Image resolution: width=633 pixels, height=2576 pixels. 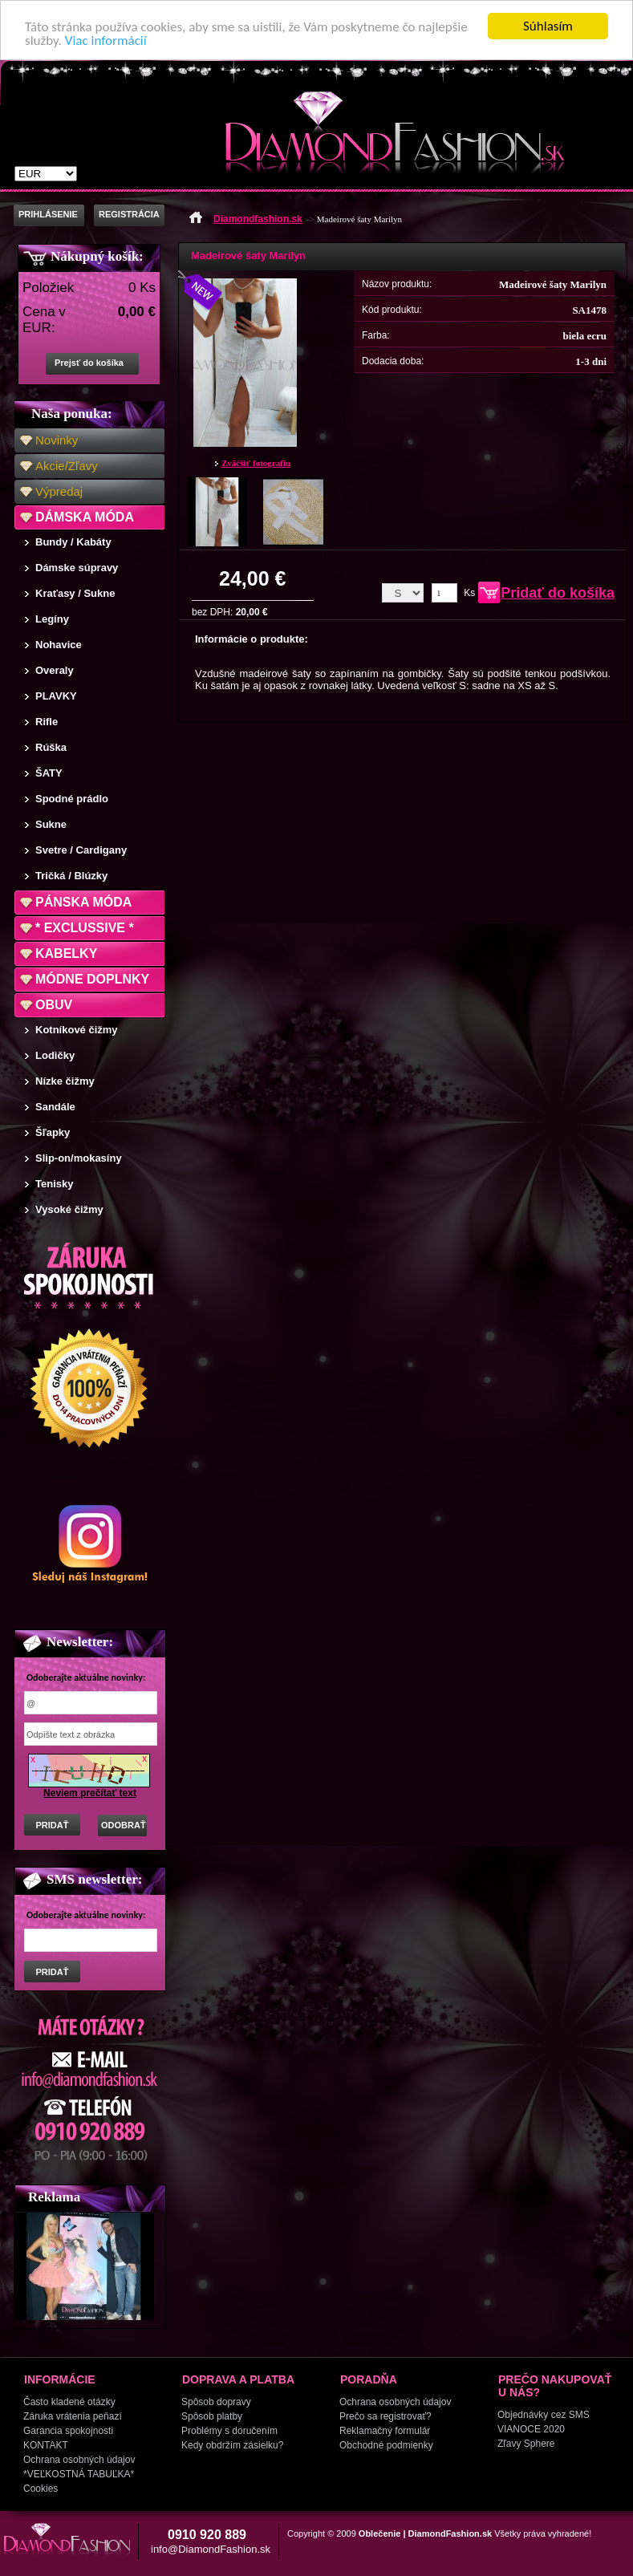 I want to click on Bundy / Kabáty, so click(x=73, y=542).